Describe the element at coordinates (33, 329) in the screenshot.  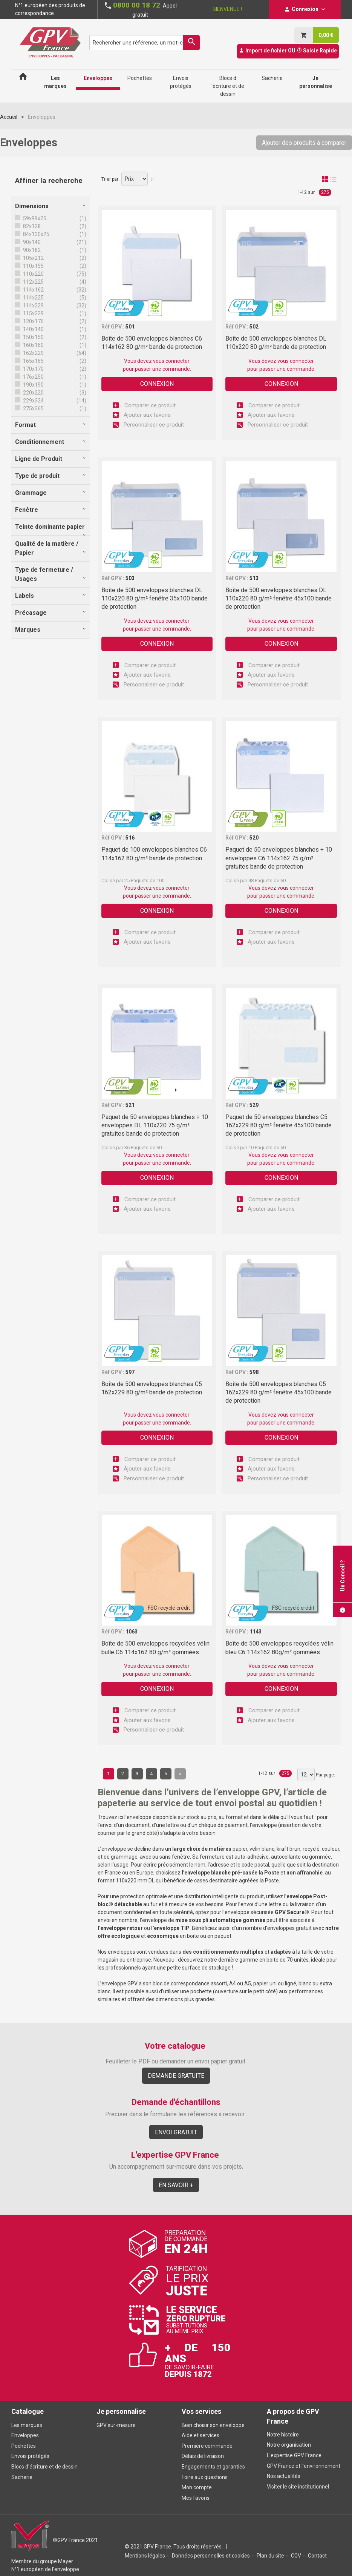
I see `140x140` at that location.